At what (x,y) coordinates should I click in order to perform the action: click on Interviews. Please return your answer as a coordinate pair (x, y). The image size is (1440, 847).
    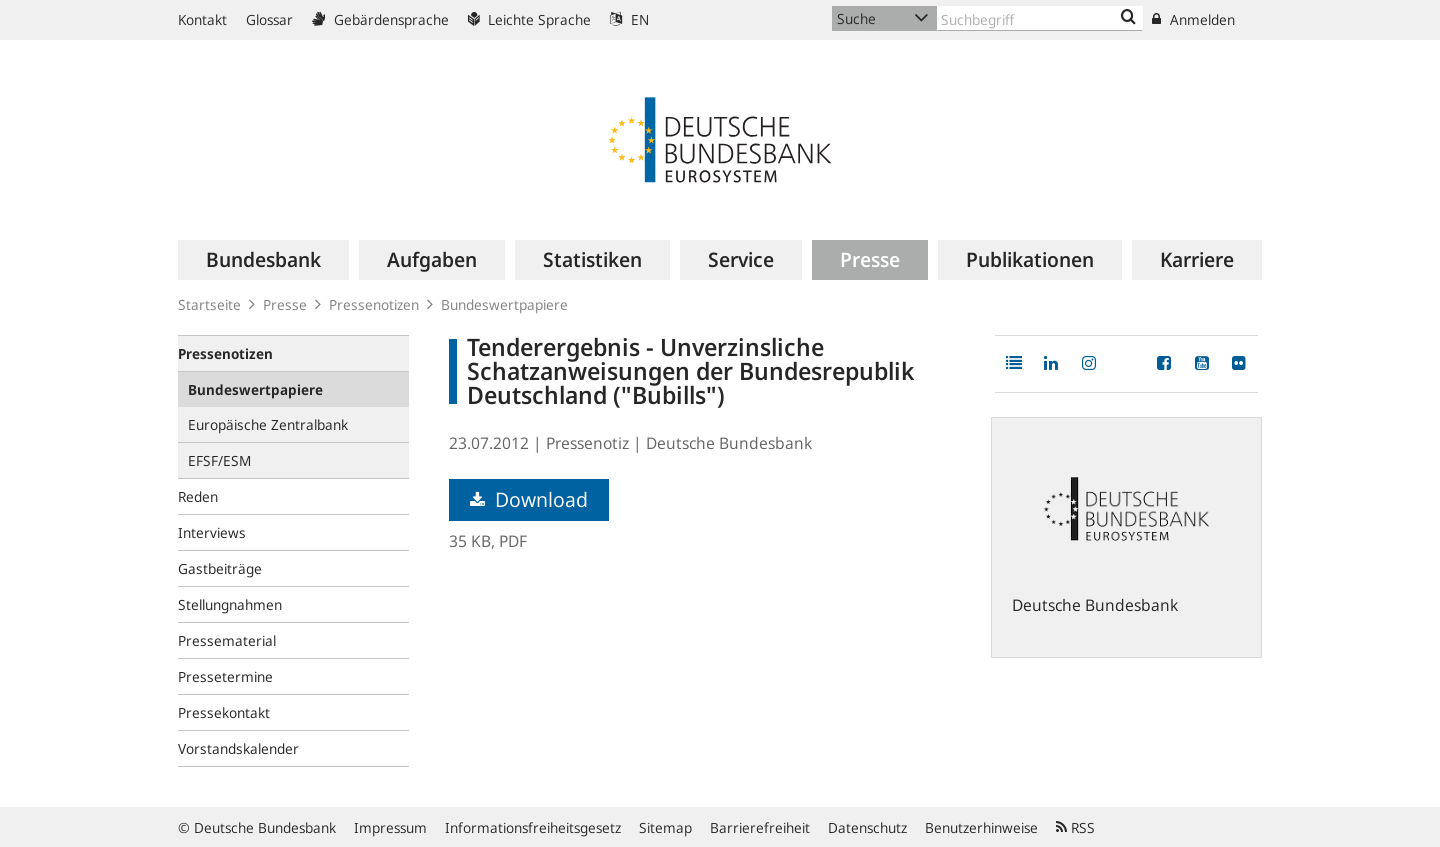
    Looking at the image, I should click on (212, 532).